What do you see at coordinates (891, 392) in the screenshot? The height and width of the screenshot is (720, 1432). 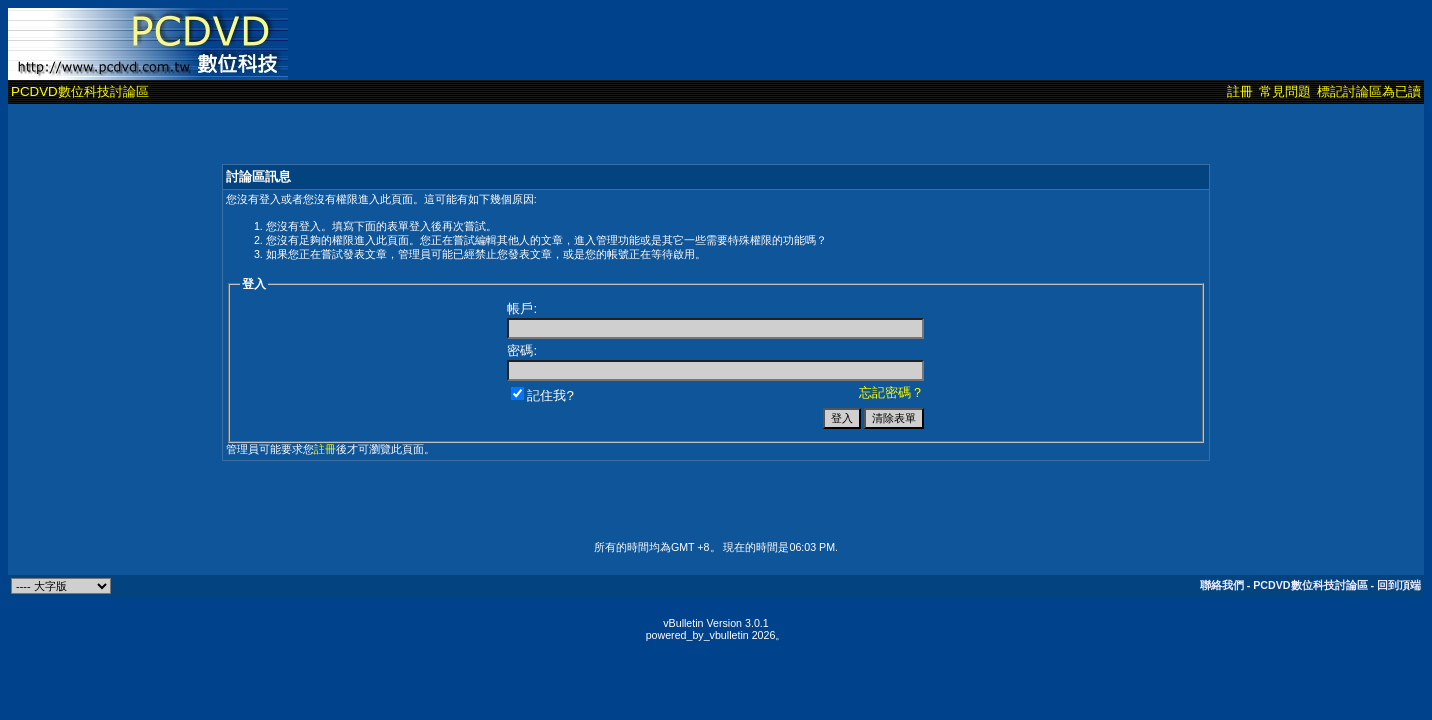 I see `忘記密碼？` at bounding box center [891, 392].